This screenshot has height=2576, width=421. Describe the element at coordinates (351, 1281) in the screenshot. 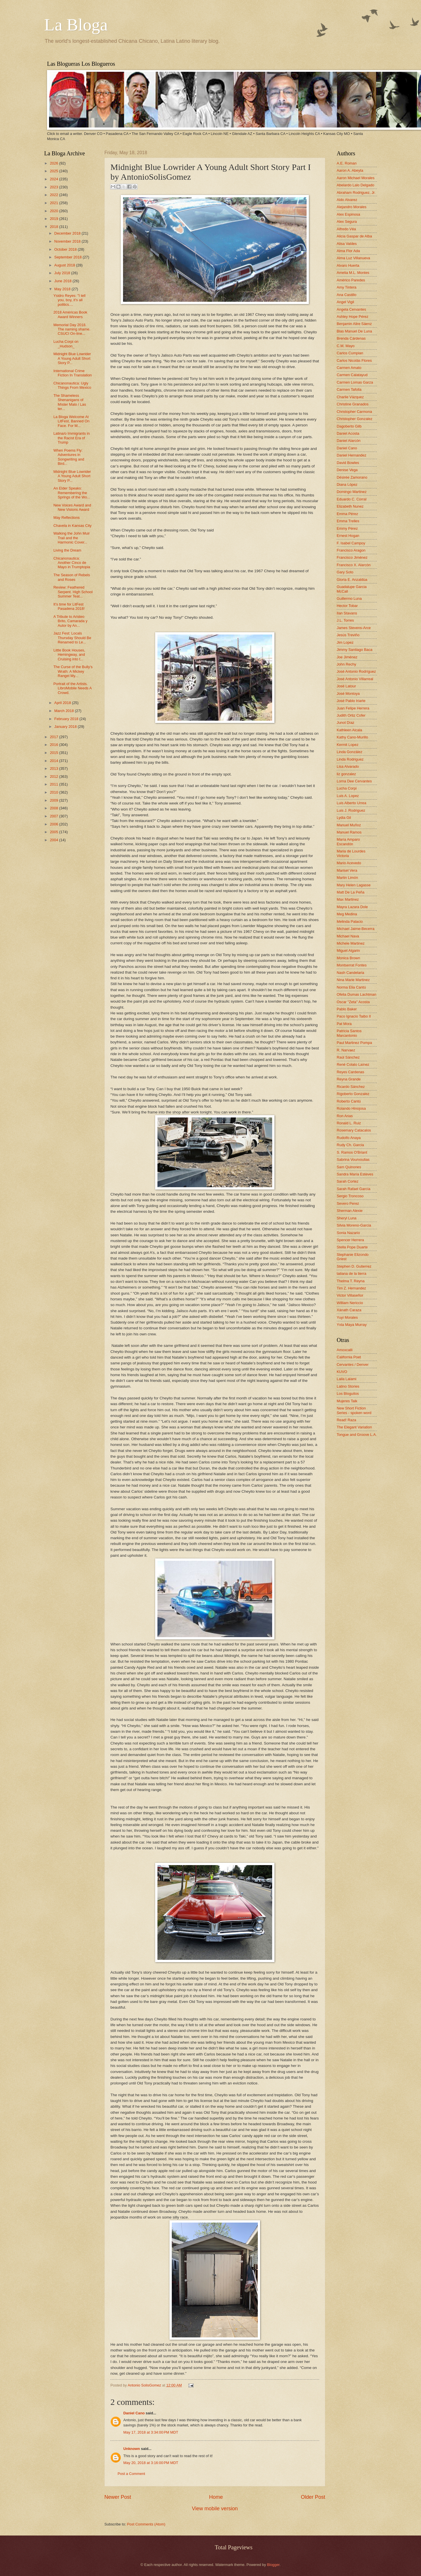

I see `Thelma T. Reyna` at that location.